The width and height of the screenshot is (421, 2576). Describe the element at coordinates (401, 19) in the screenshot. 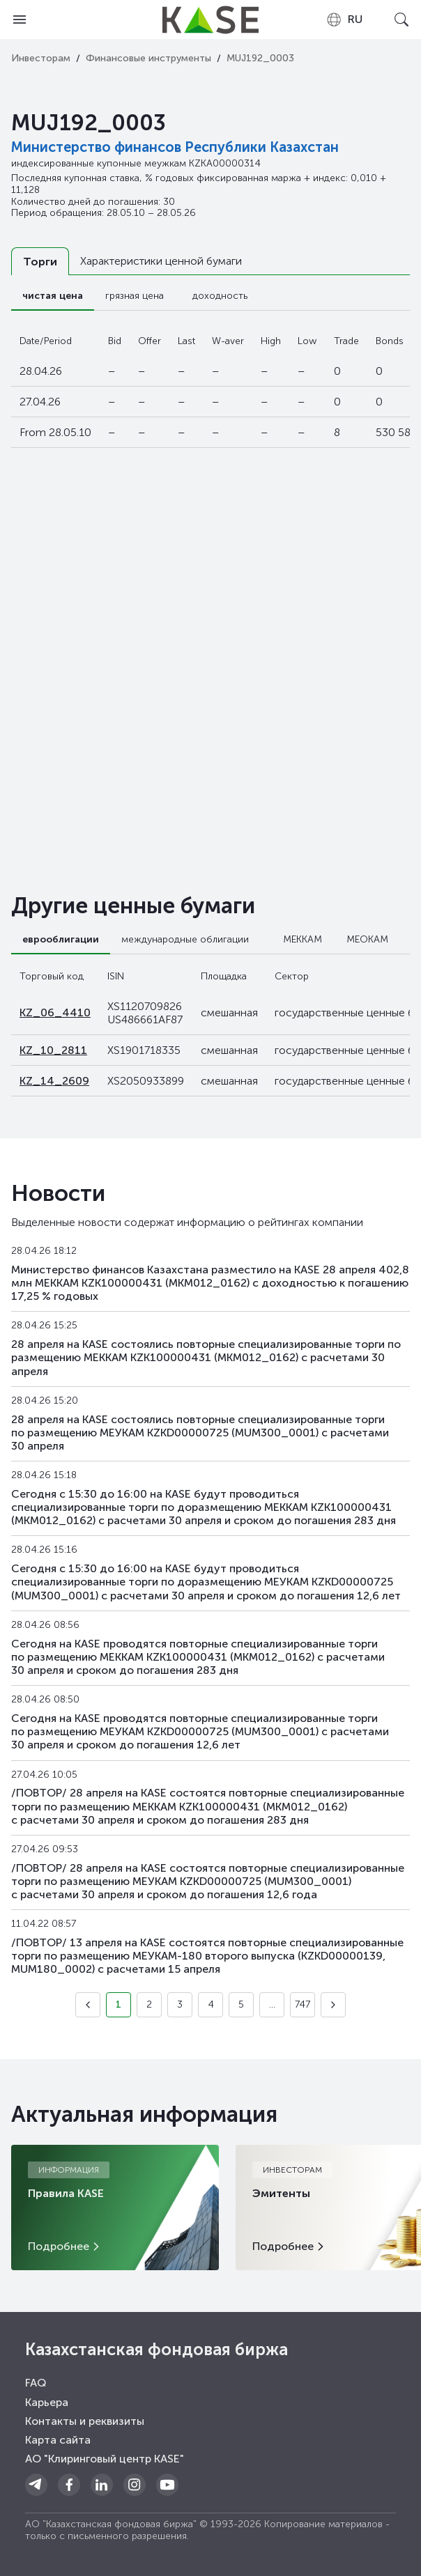

I see `[Open search]` at that location.